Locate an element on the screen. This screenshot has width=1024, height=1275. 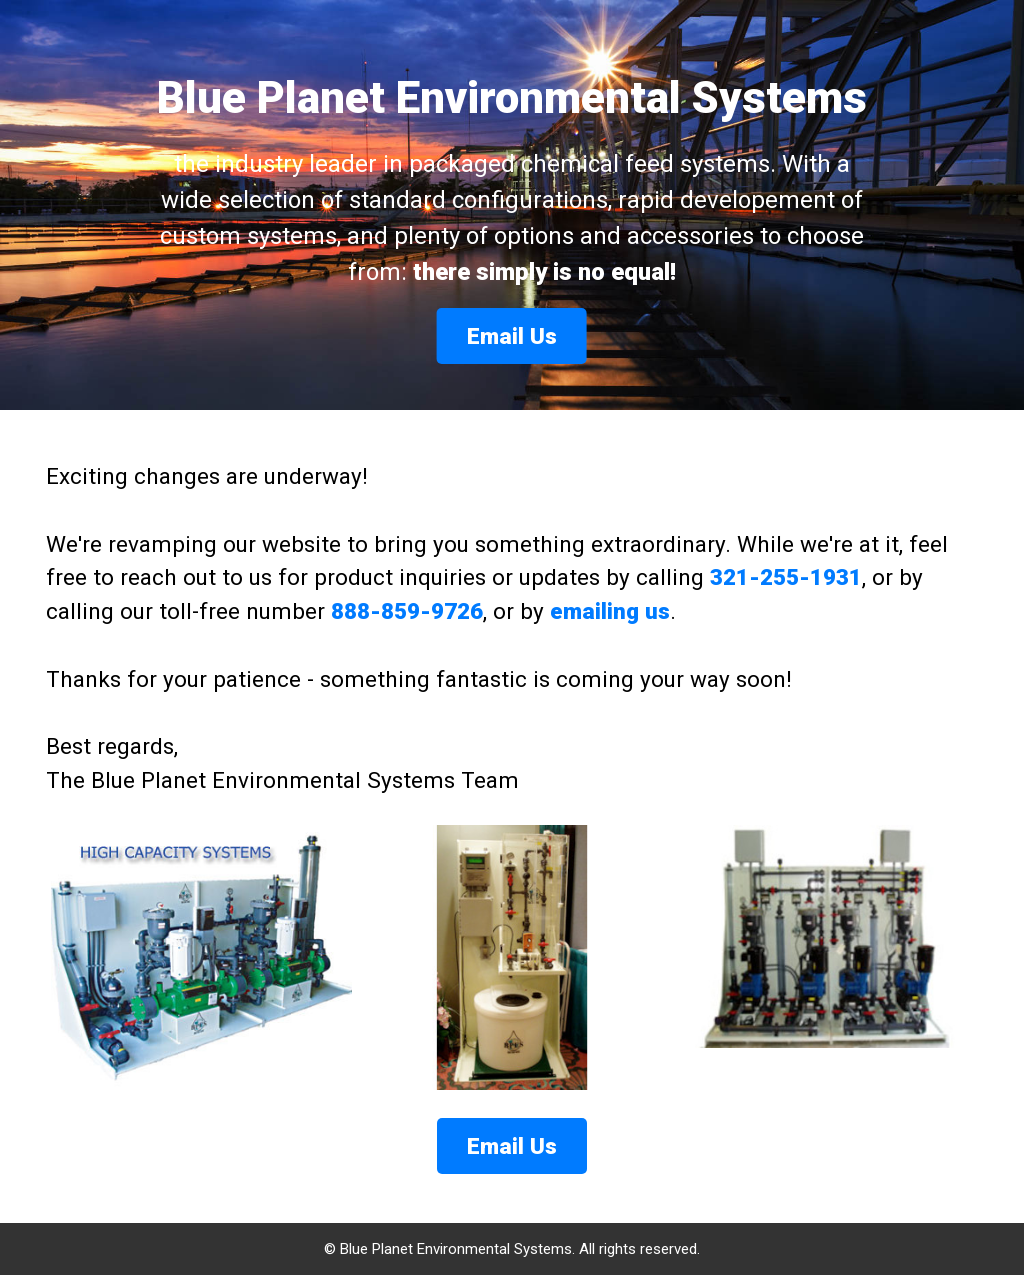
888-859-9726 is located at coordinates (407, 611).